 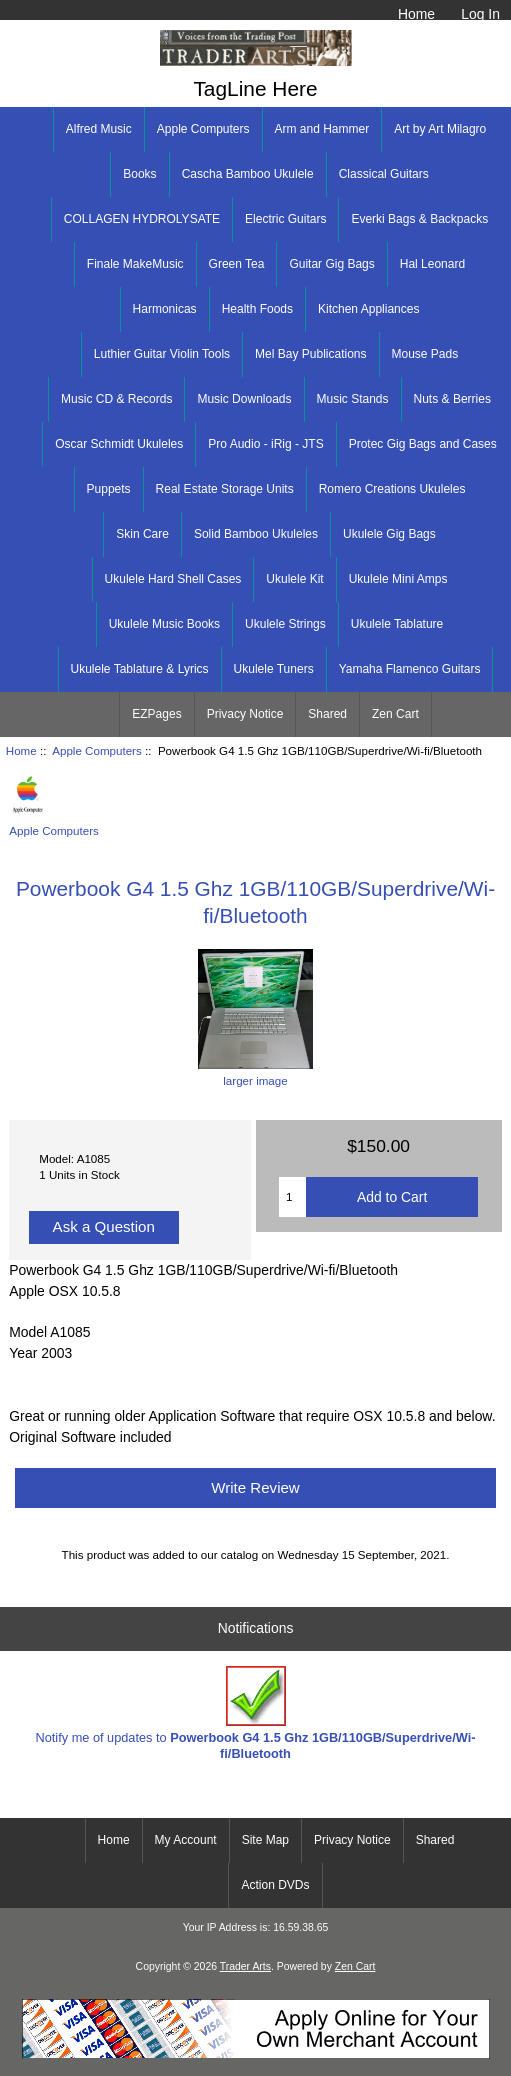 What do you see at coordinates (294, 579) in the screenshot?
I see `Ukulele Kit` at bounding box center [294, 579].